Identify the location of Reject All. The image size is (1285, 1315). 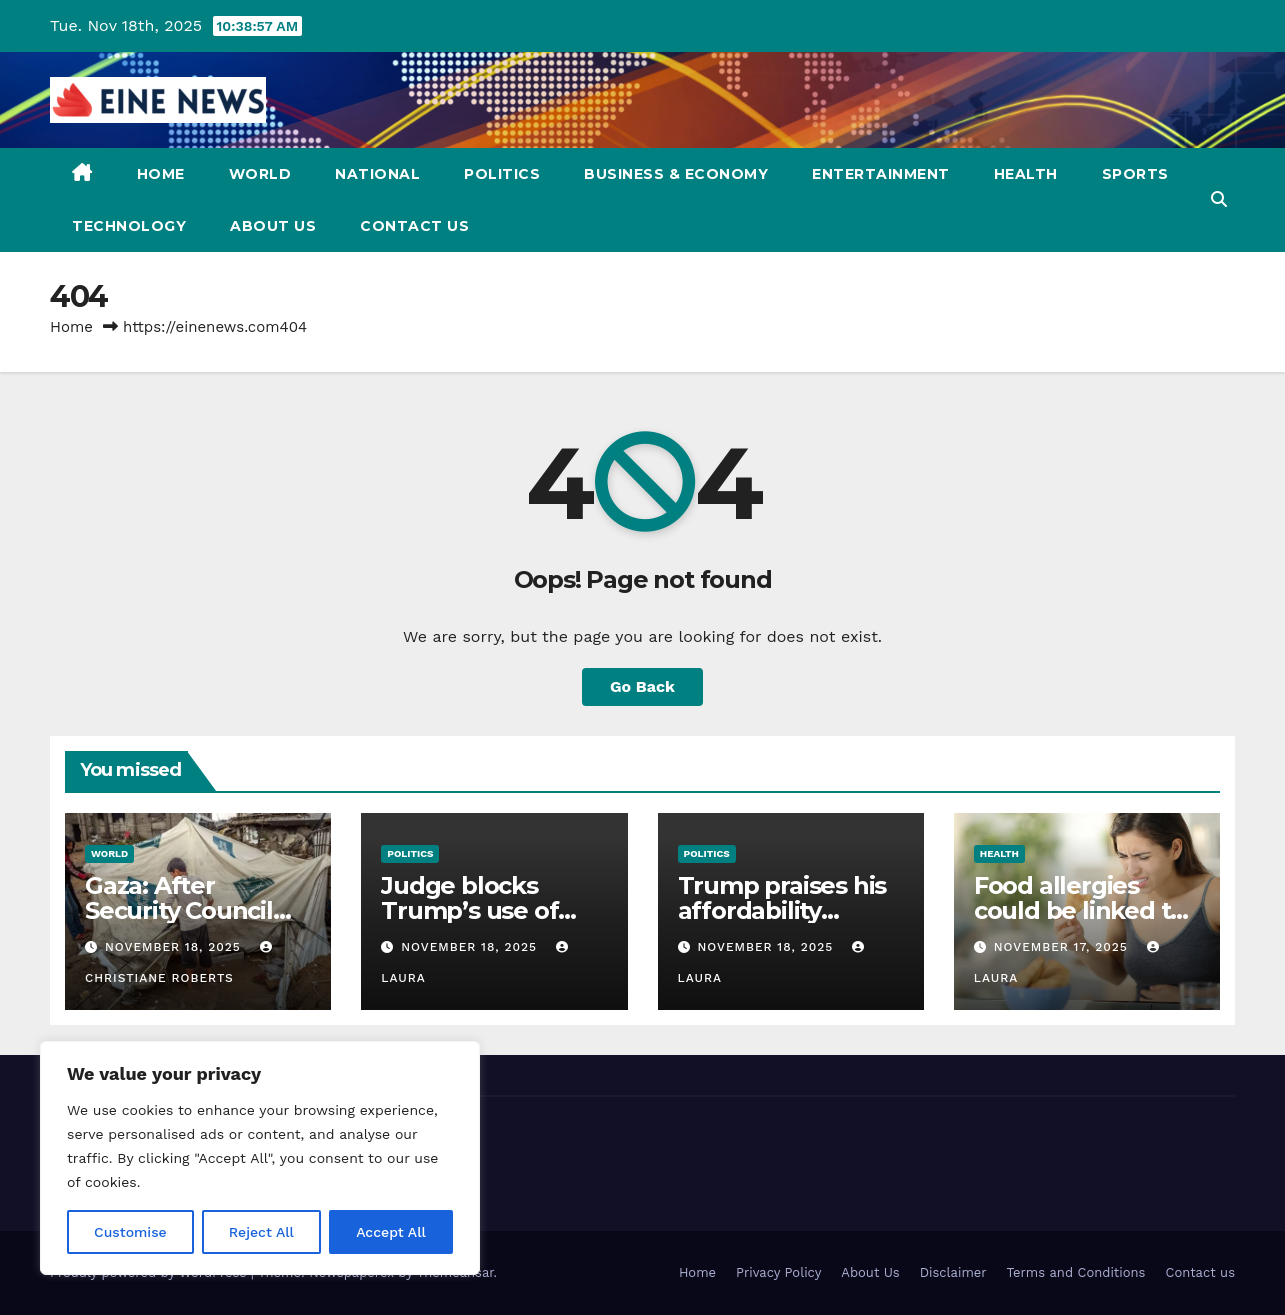
(261, 1232).